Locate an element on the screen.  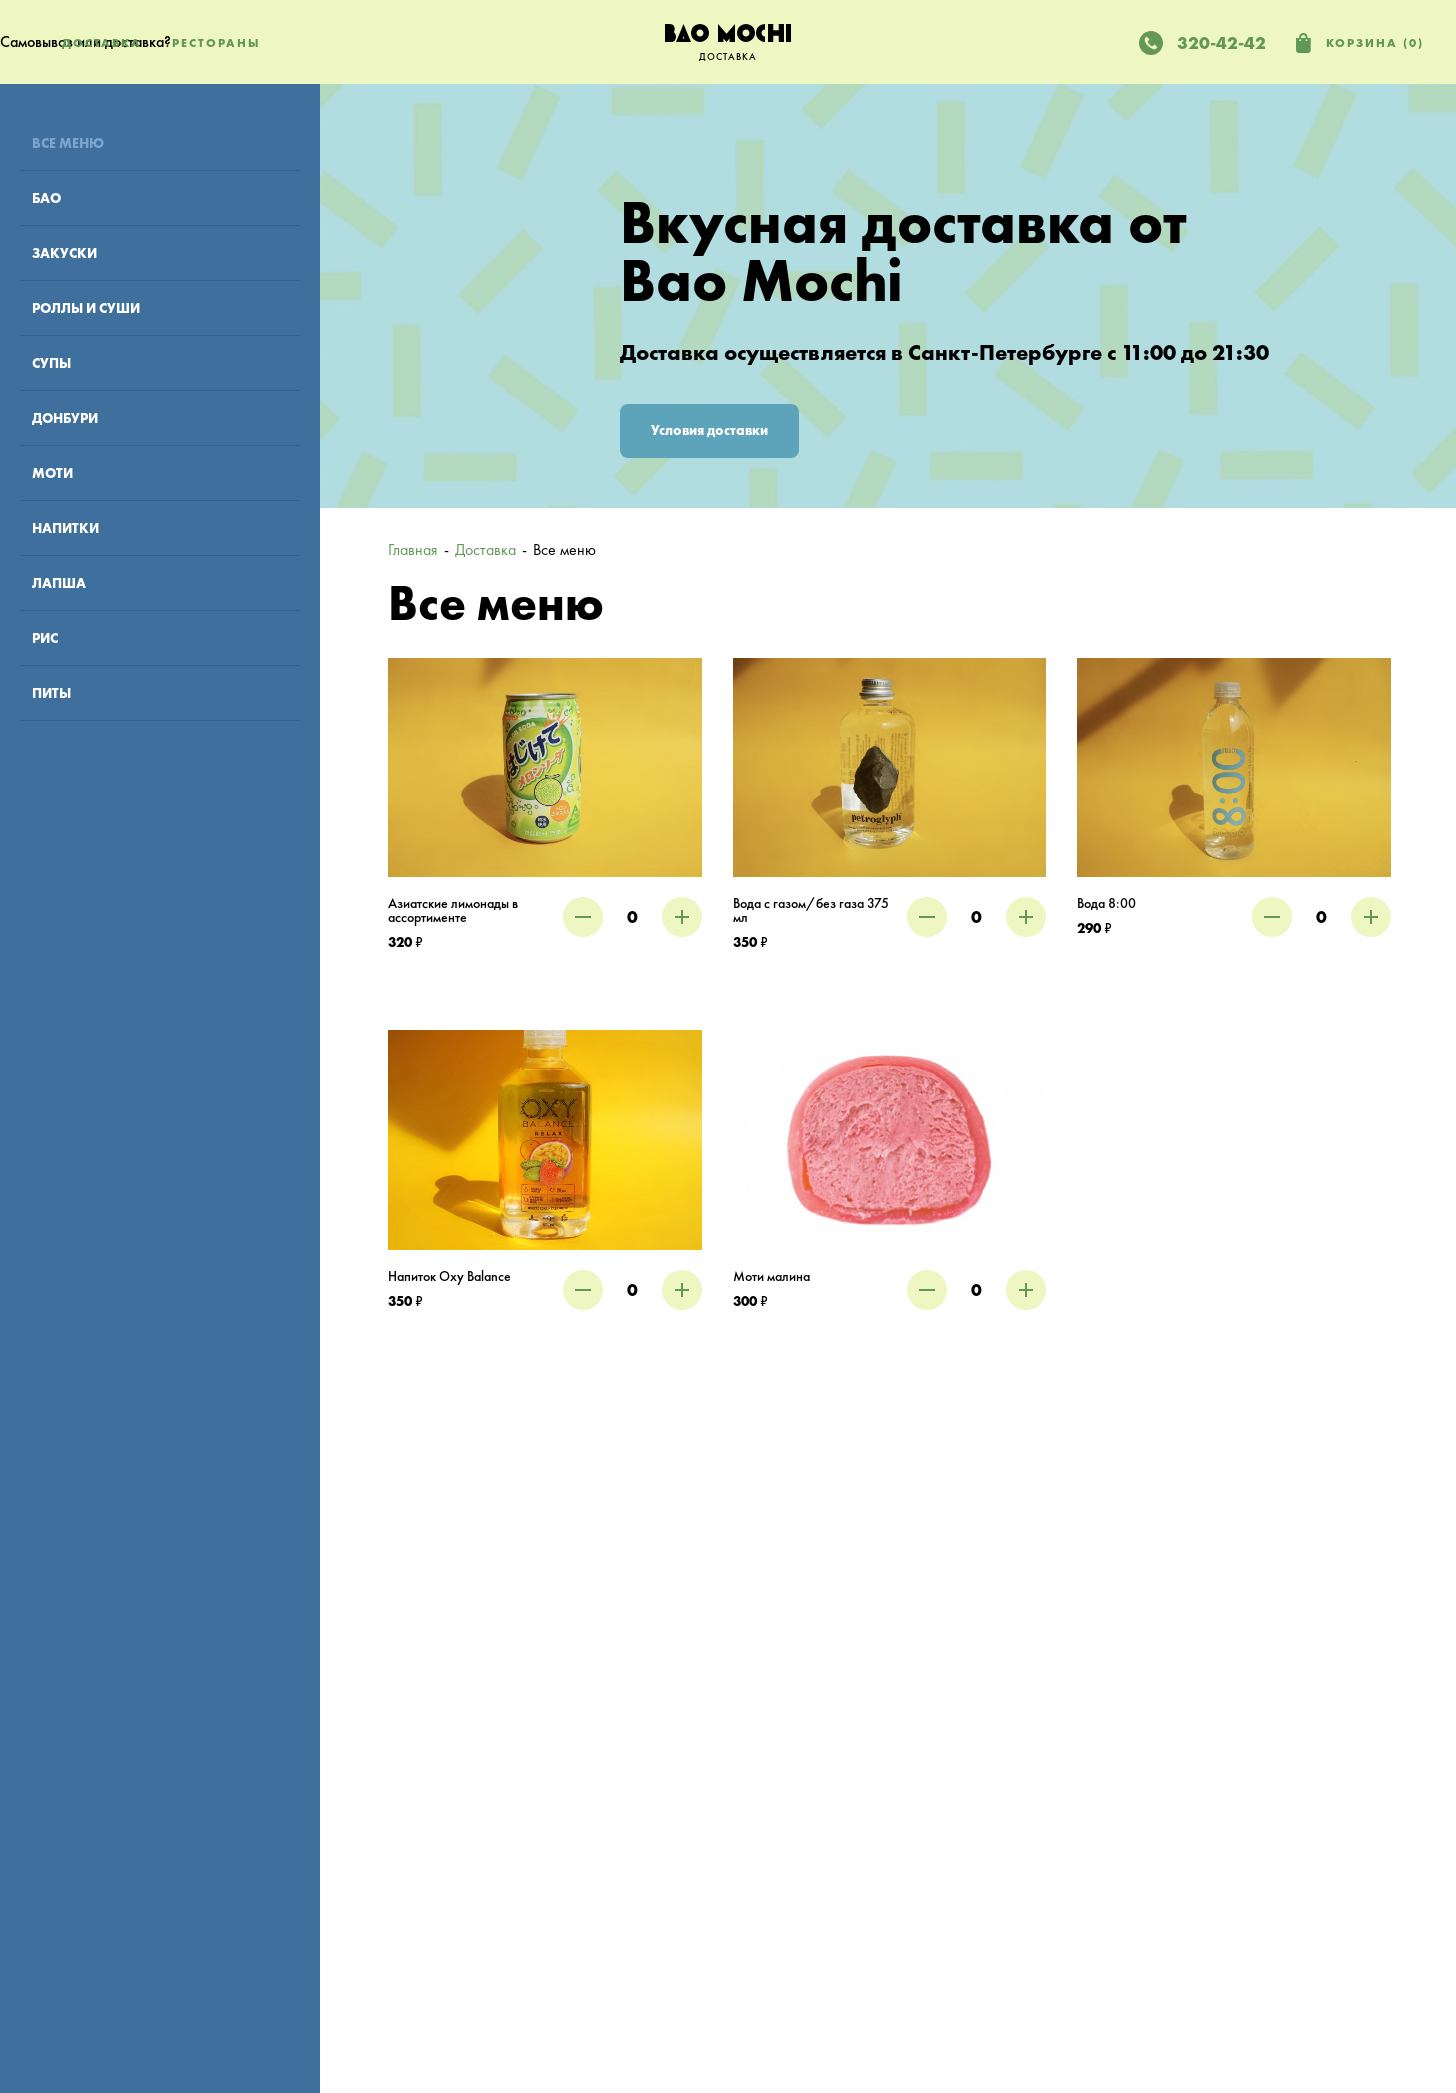
Напиток Oxy Balance is located at coordinates (449, 1276).